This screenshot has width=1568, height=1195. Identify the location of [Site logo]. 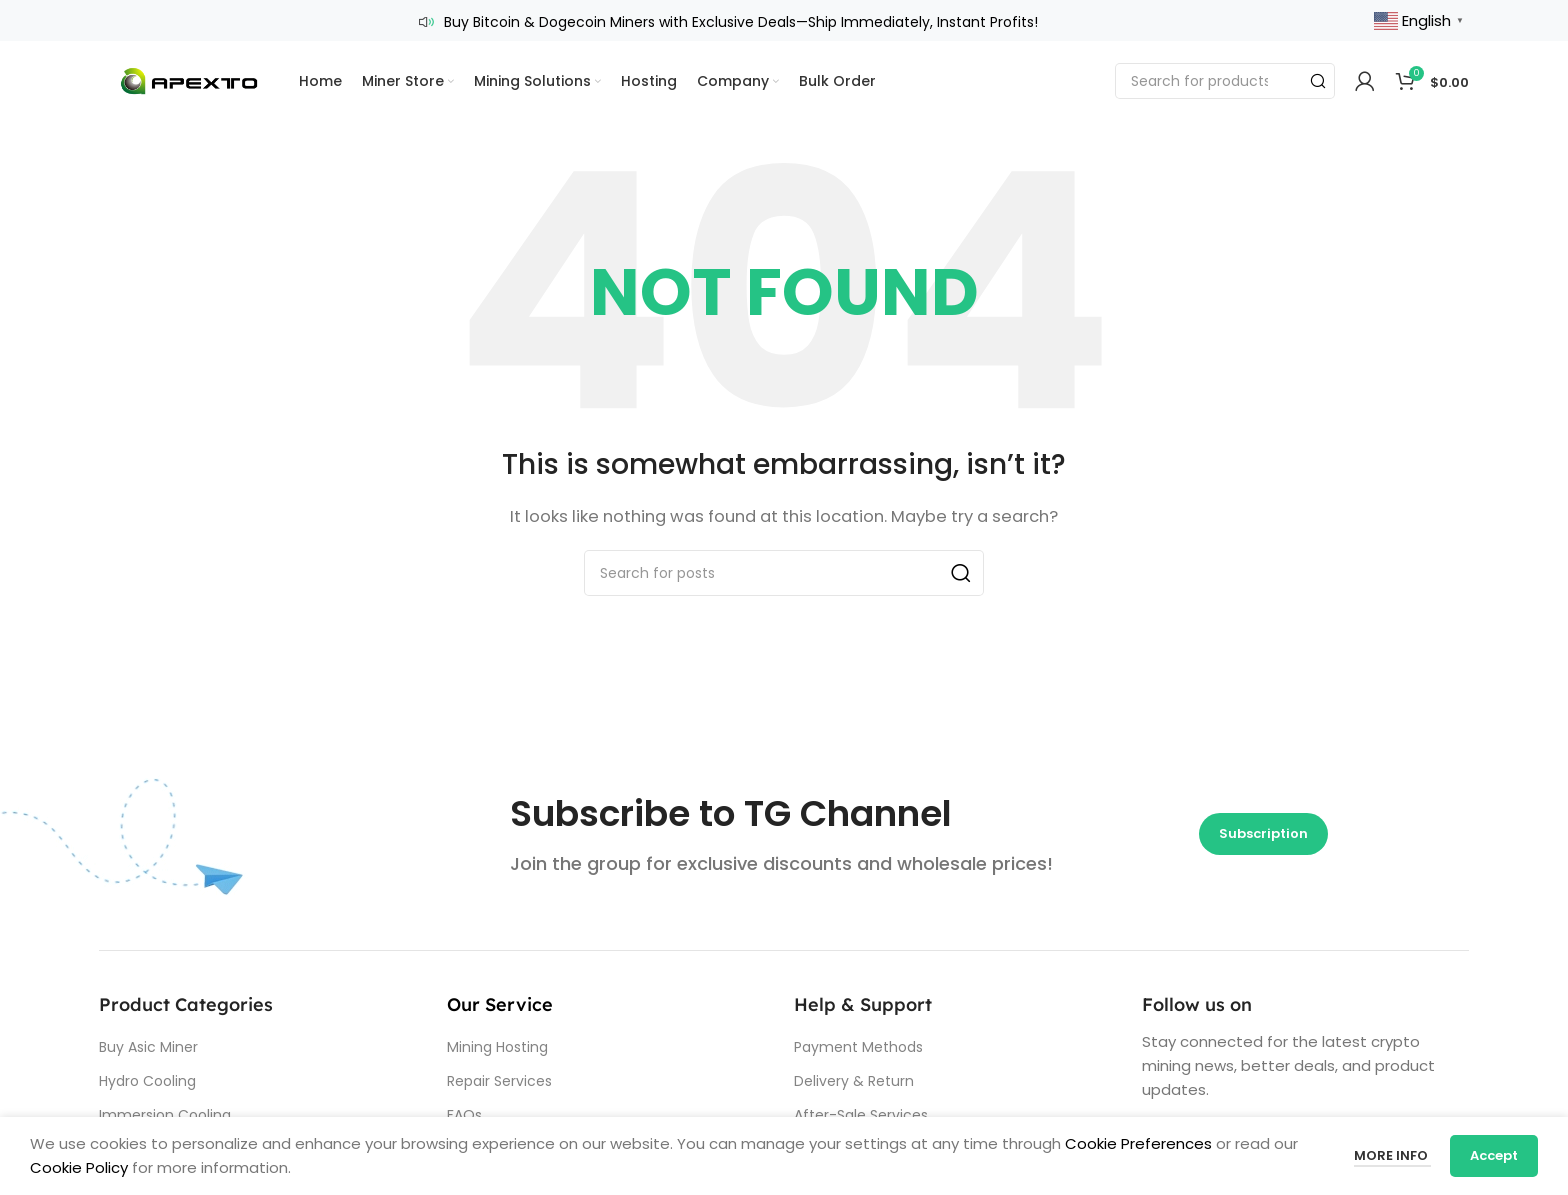
(189, 78).